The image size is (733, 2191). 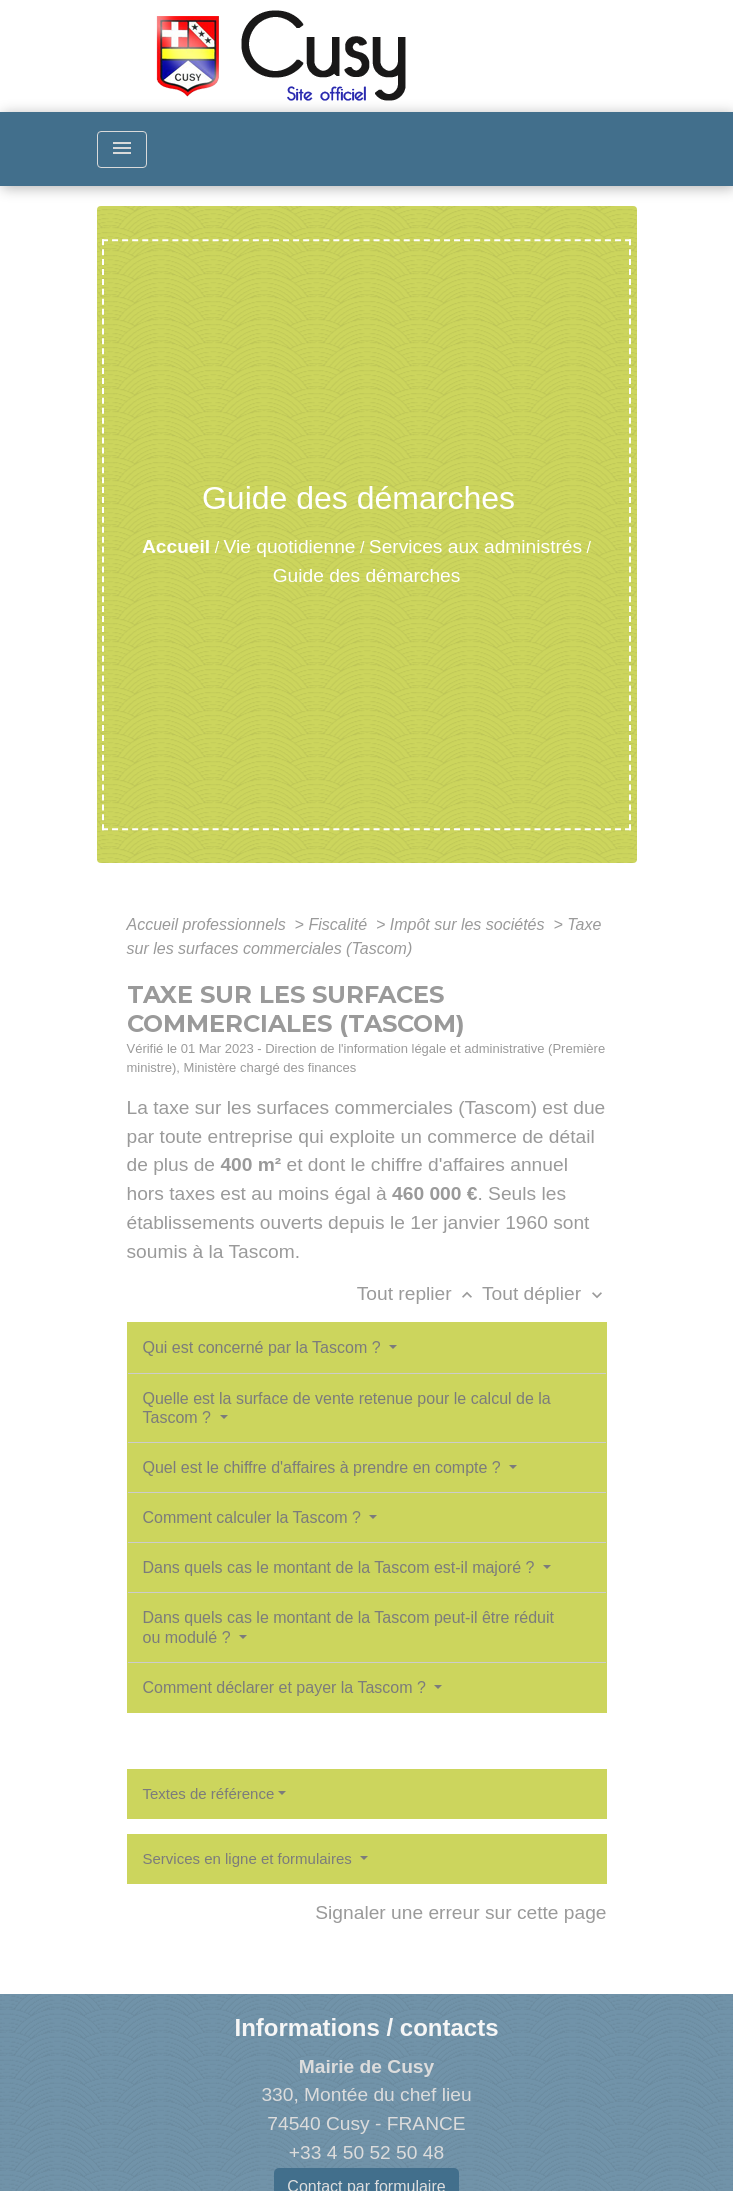 What do you see at coordinates (290, 546) in the screenshot?
I see `Vie quotidienne` at bounding box center [290, 546].